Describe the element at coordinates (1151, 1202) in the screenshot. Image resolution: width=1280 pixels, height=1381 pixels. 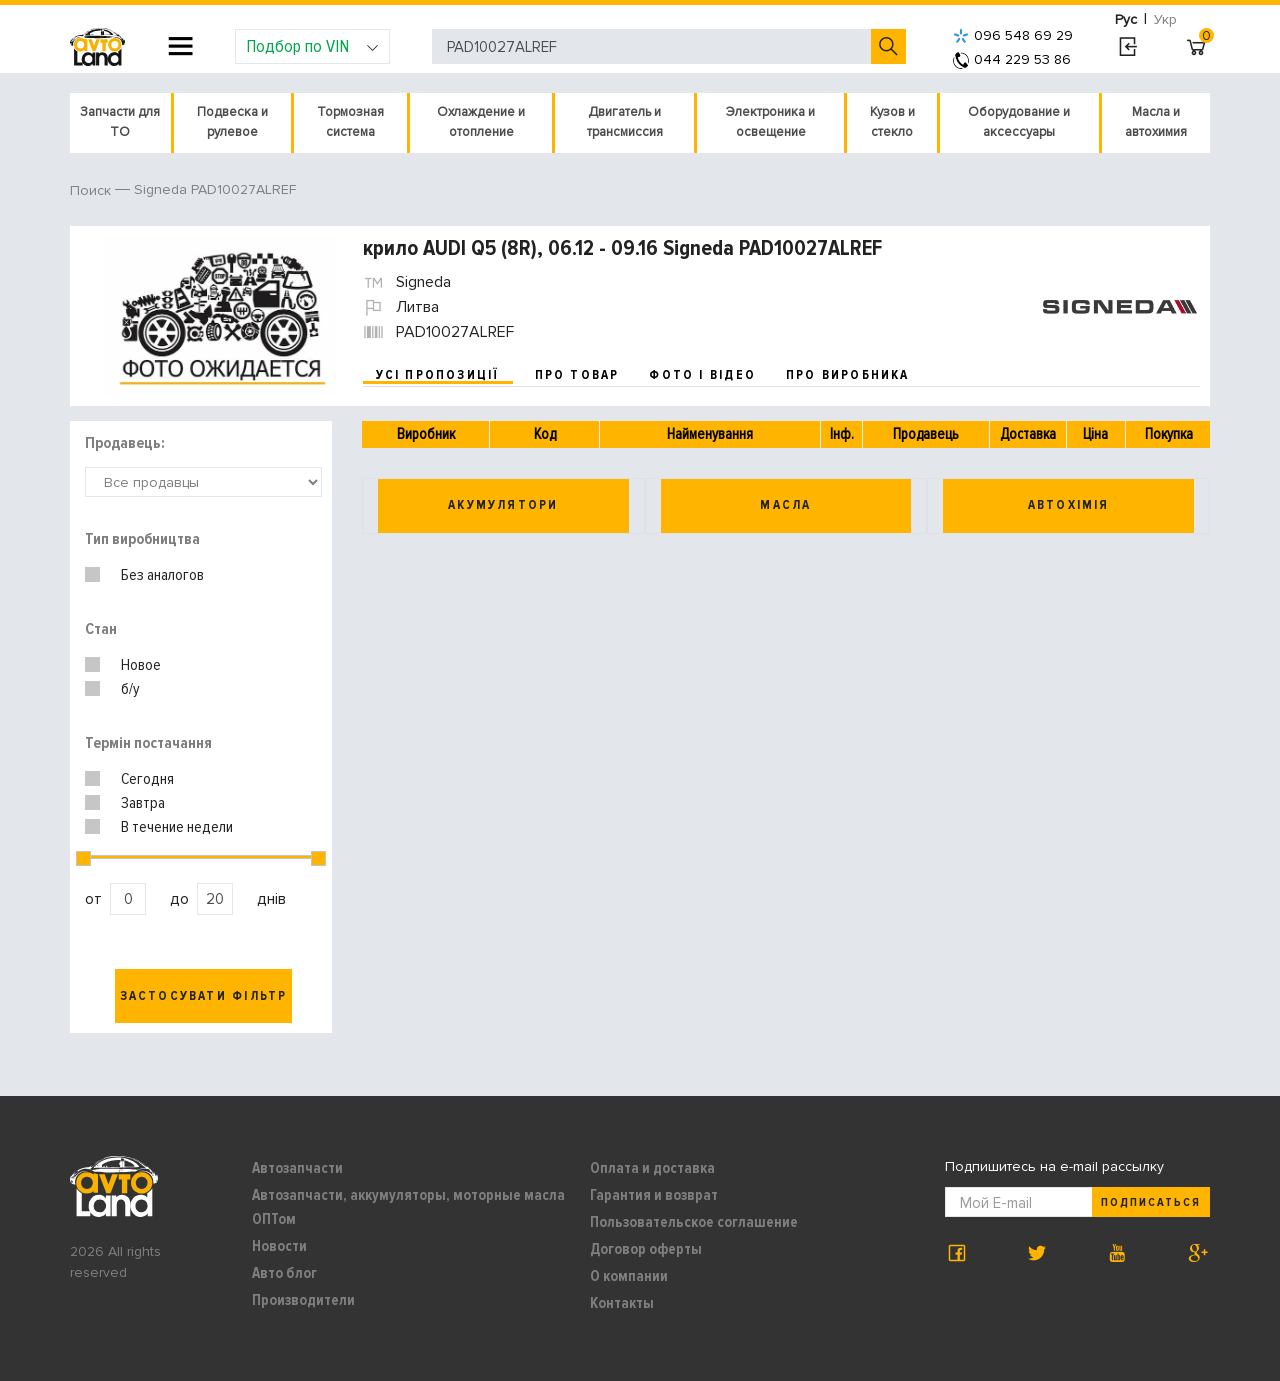
I see `Подписаться` at that location.